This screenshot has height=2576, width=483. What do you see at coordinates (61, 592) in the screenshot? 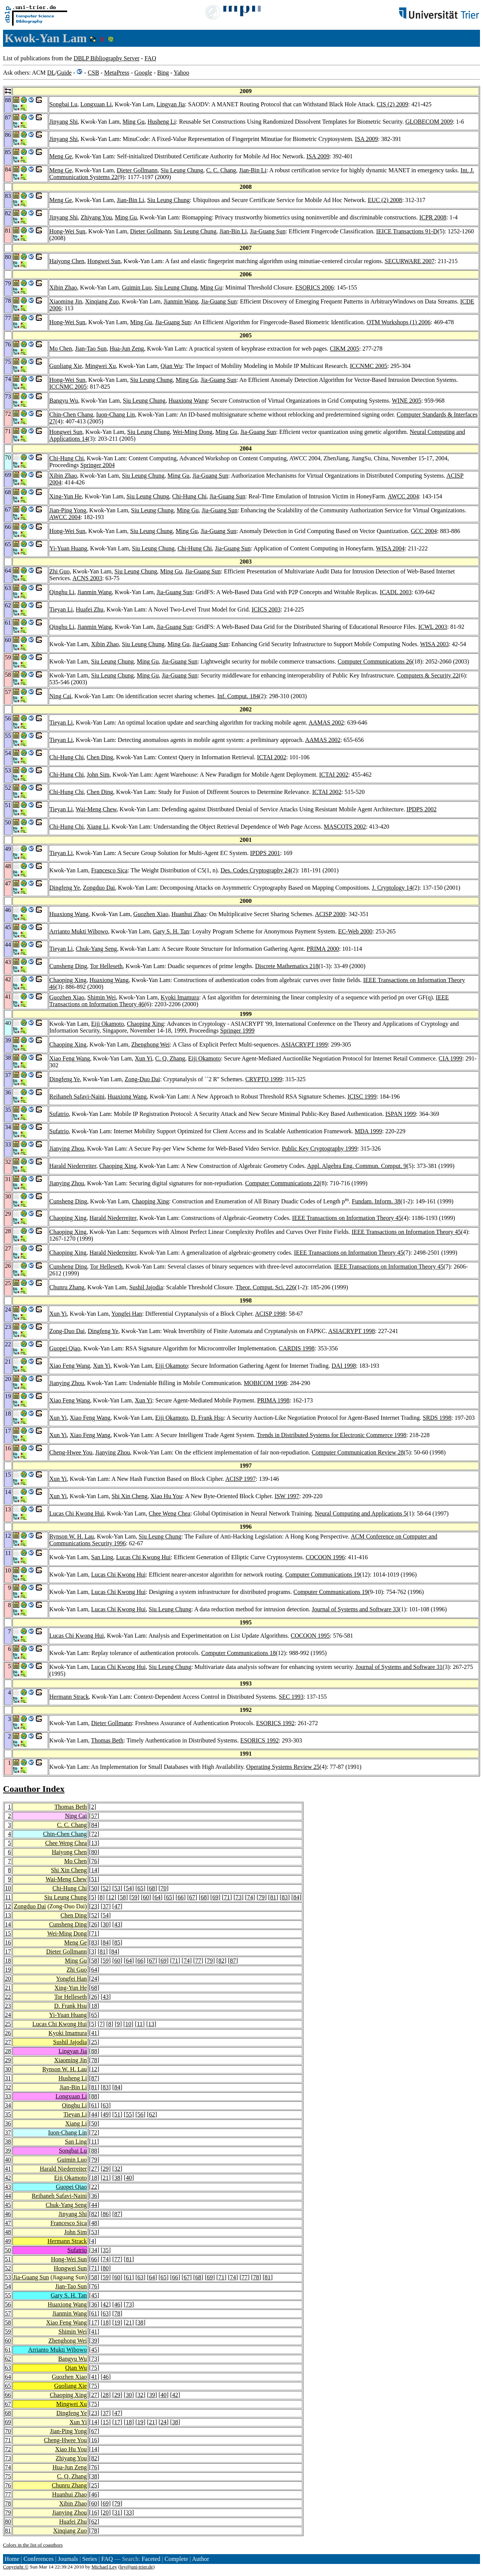
I see `Qinghu Li` at bounding box center [61, 592].